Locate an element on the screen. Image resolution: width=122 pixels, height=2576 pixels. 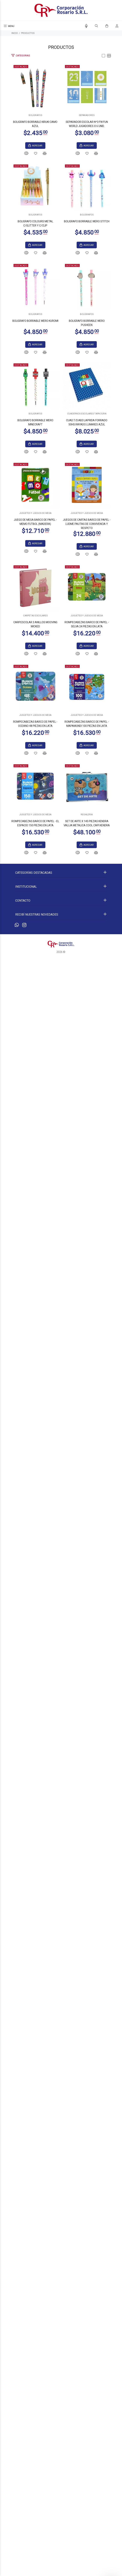
SET DE ARTE X 145 PIEZAS KENDRA VALIJA METALICA COOL CAPI KENDRA is located at coordinates (61, 2436).